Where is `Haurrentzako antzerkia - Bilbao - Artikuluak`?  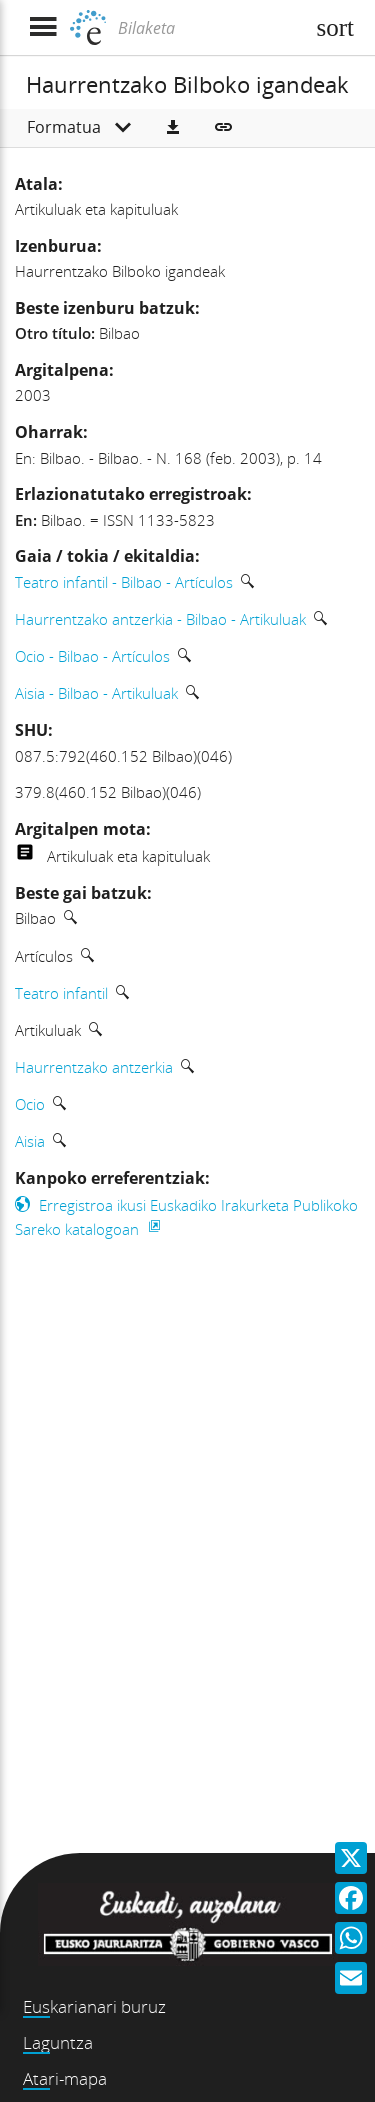
Haurrentzako antzerkia - Bilbao - Artikuluak is located at coordinates (160, 619).